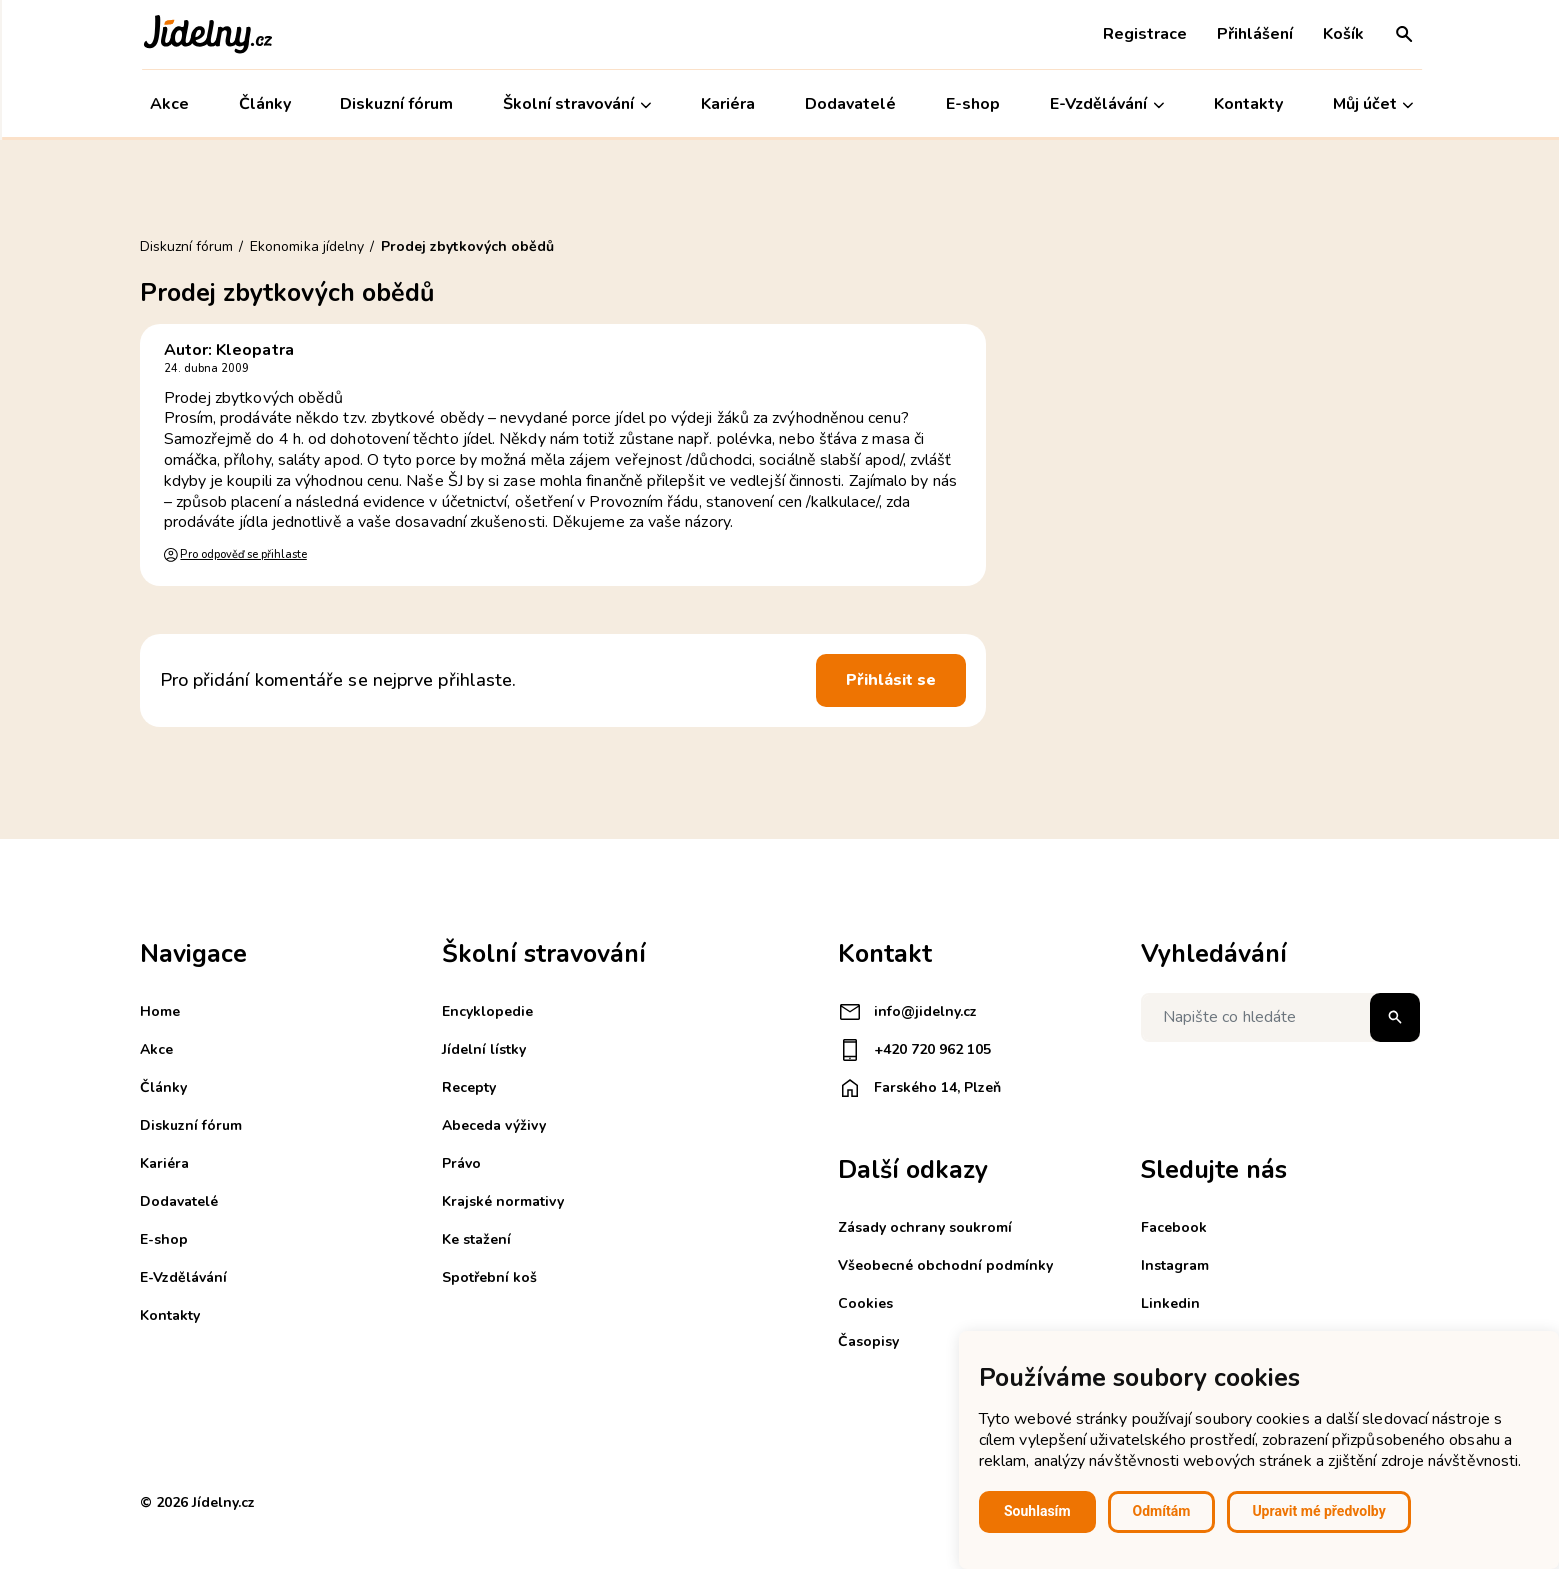 The image size is (1559, 1569). What do you see at coordinates (1341, 34) in the screenshot?
I see `Košík` at bounding box center [1341, 34].